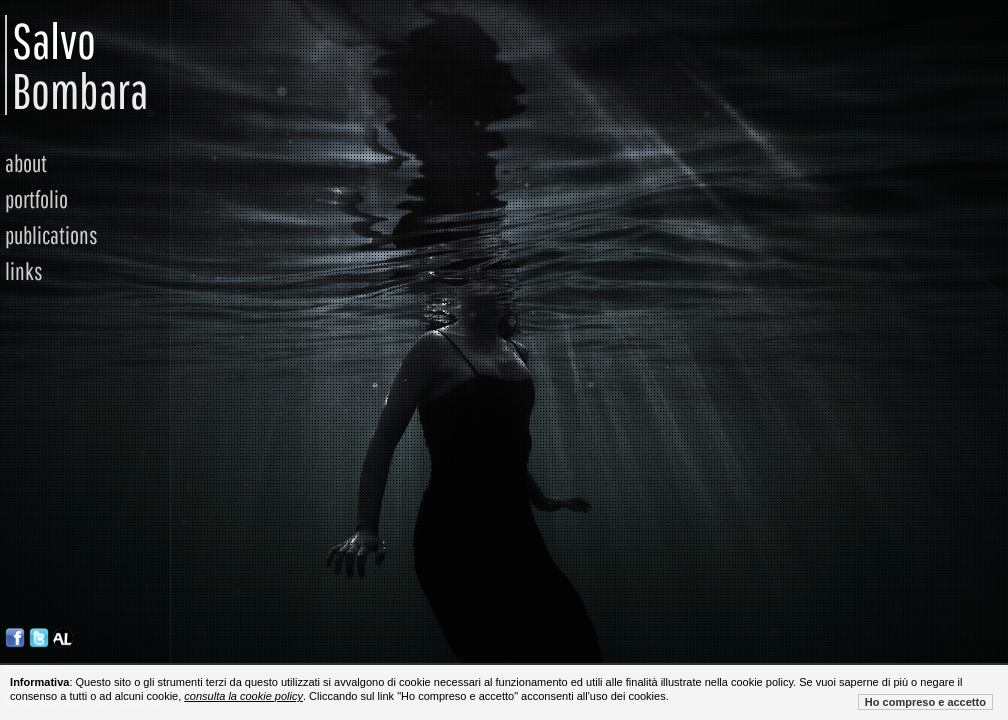  I want to click on consulta la cookie policy, so click(243, 696).